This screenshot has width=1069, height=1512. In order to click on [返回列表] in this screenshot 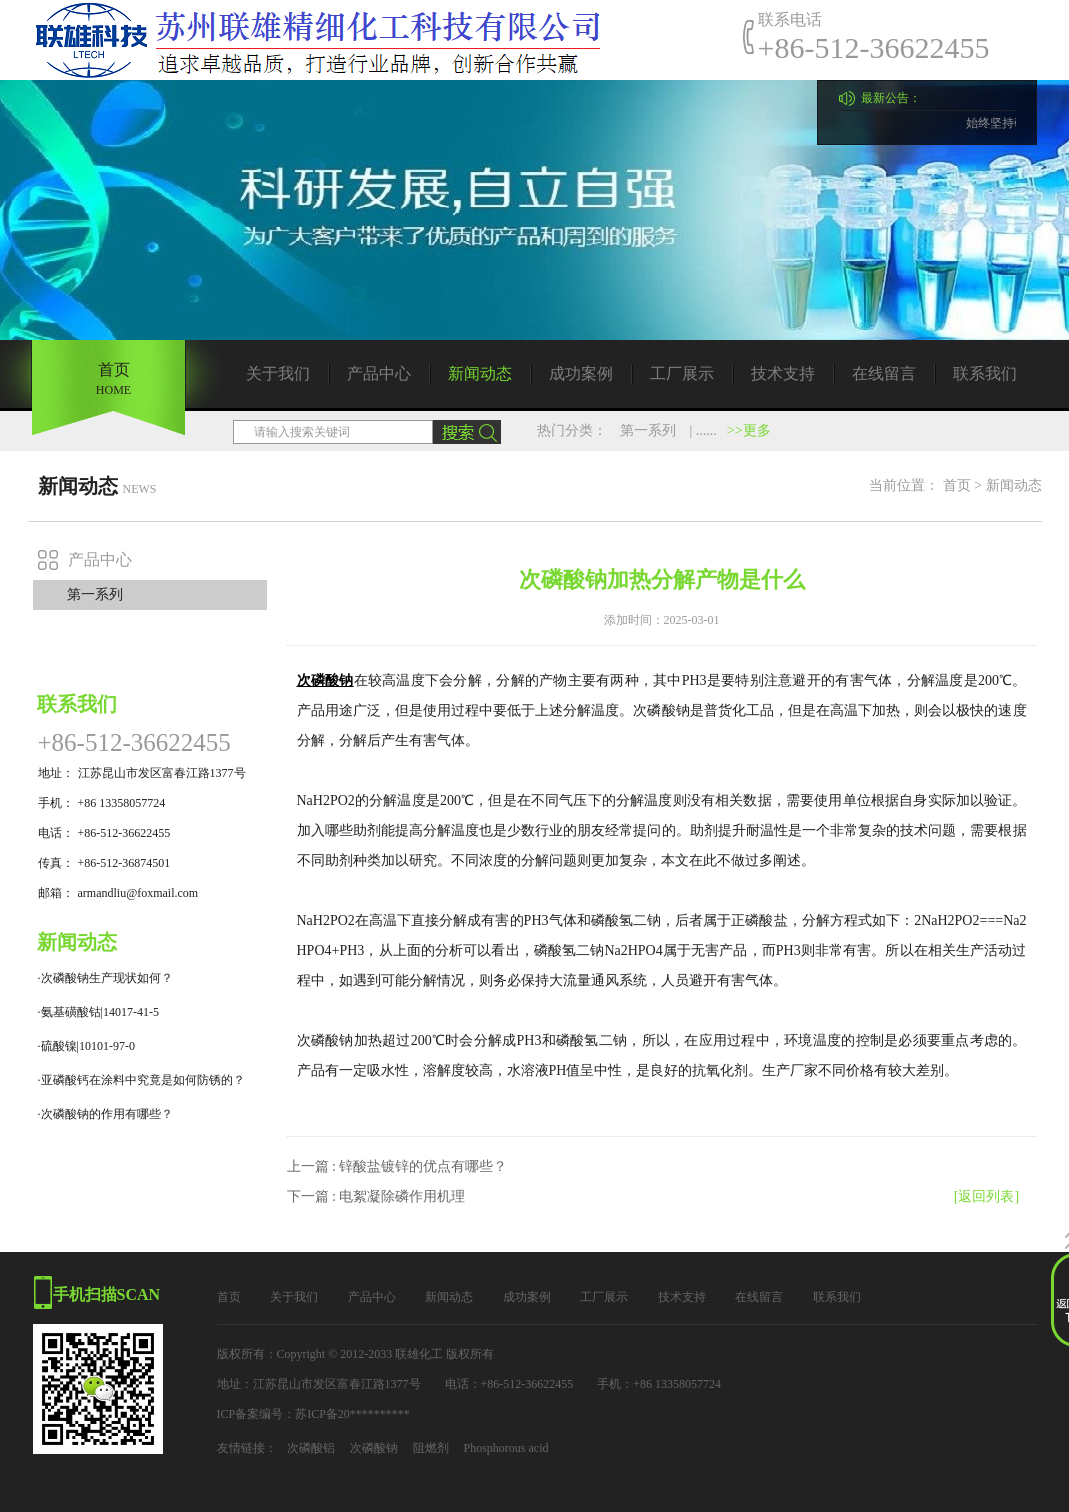, I will do `click(986, 1196)`.